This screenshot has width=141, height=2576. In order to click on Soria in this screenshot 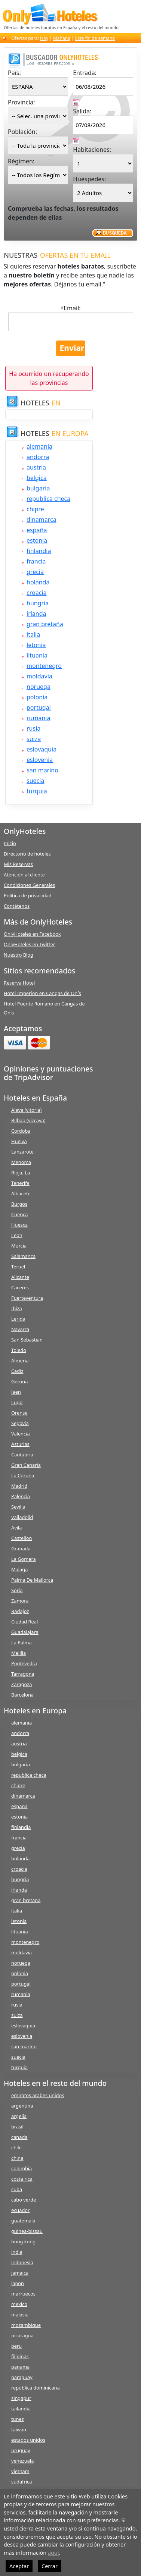, I will do `click(17, 1590)`.